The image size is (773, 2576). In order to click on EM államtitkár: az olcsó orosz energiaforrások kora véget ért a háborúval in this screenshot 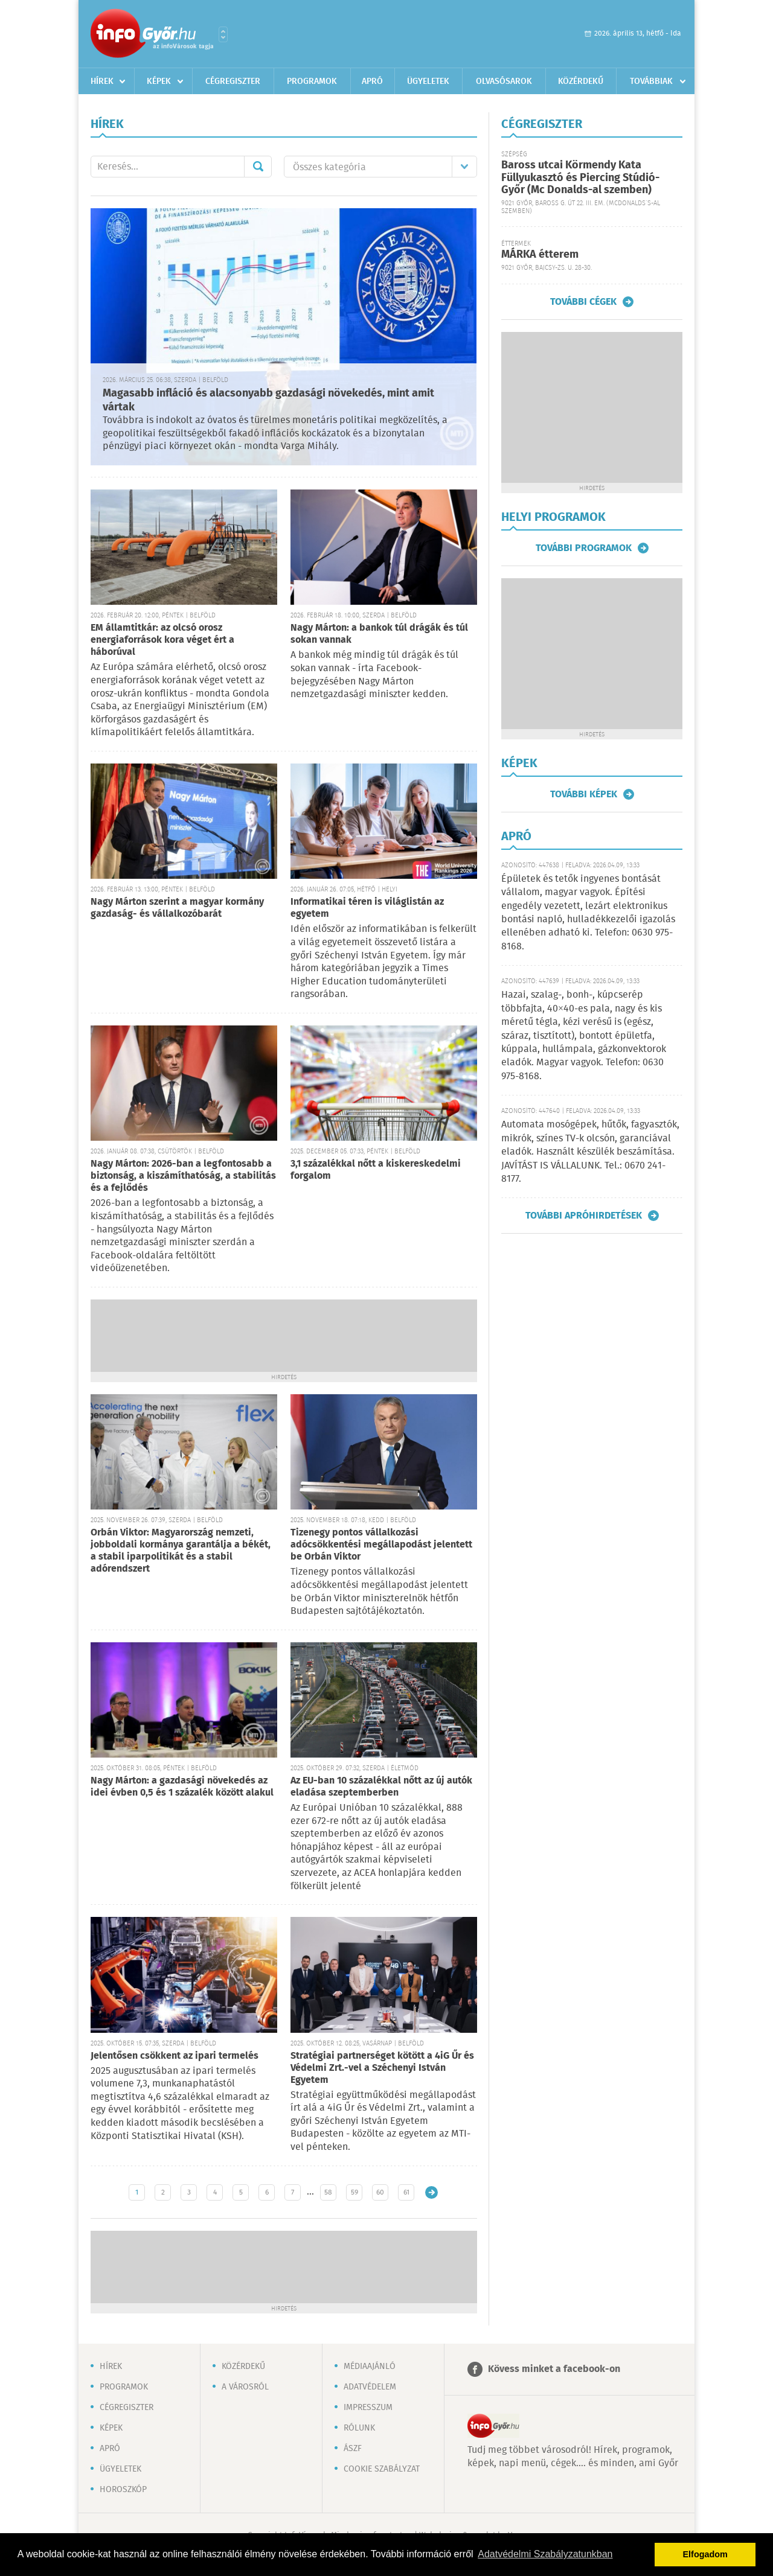, I will do `click(162, 640)`.